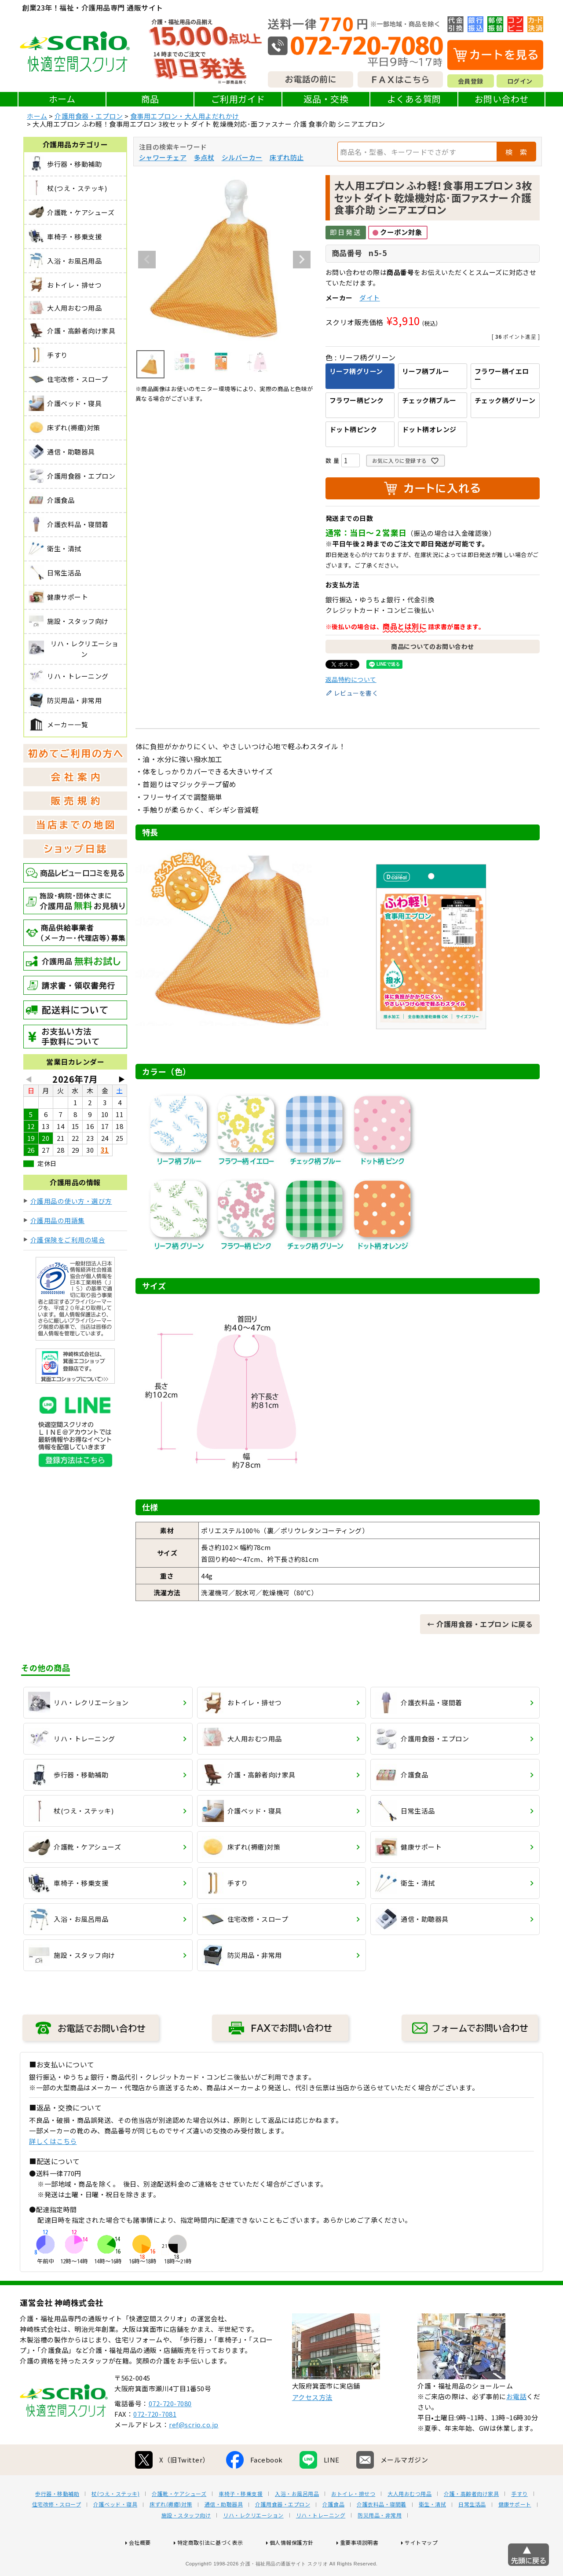 This screenshot has height=2576, width=563. I want to click on ← 介護用食器・エプロン に戻る, so click(480, 1624).